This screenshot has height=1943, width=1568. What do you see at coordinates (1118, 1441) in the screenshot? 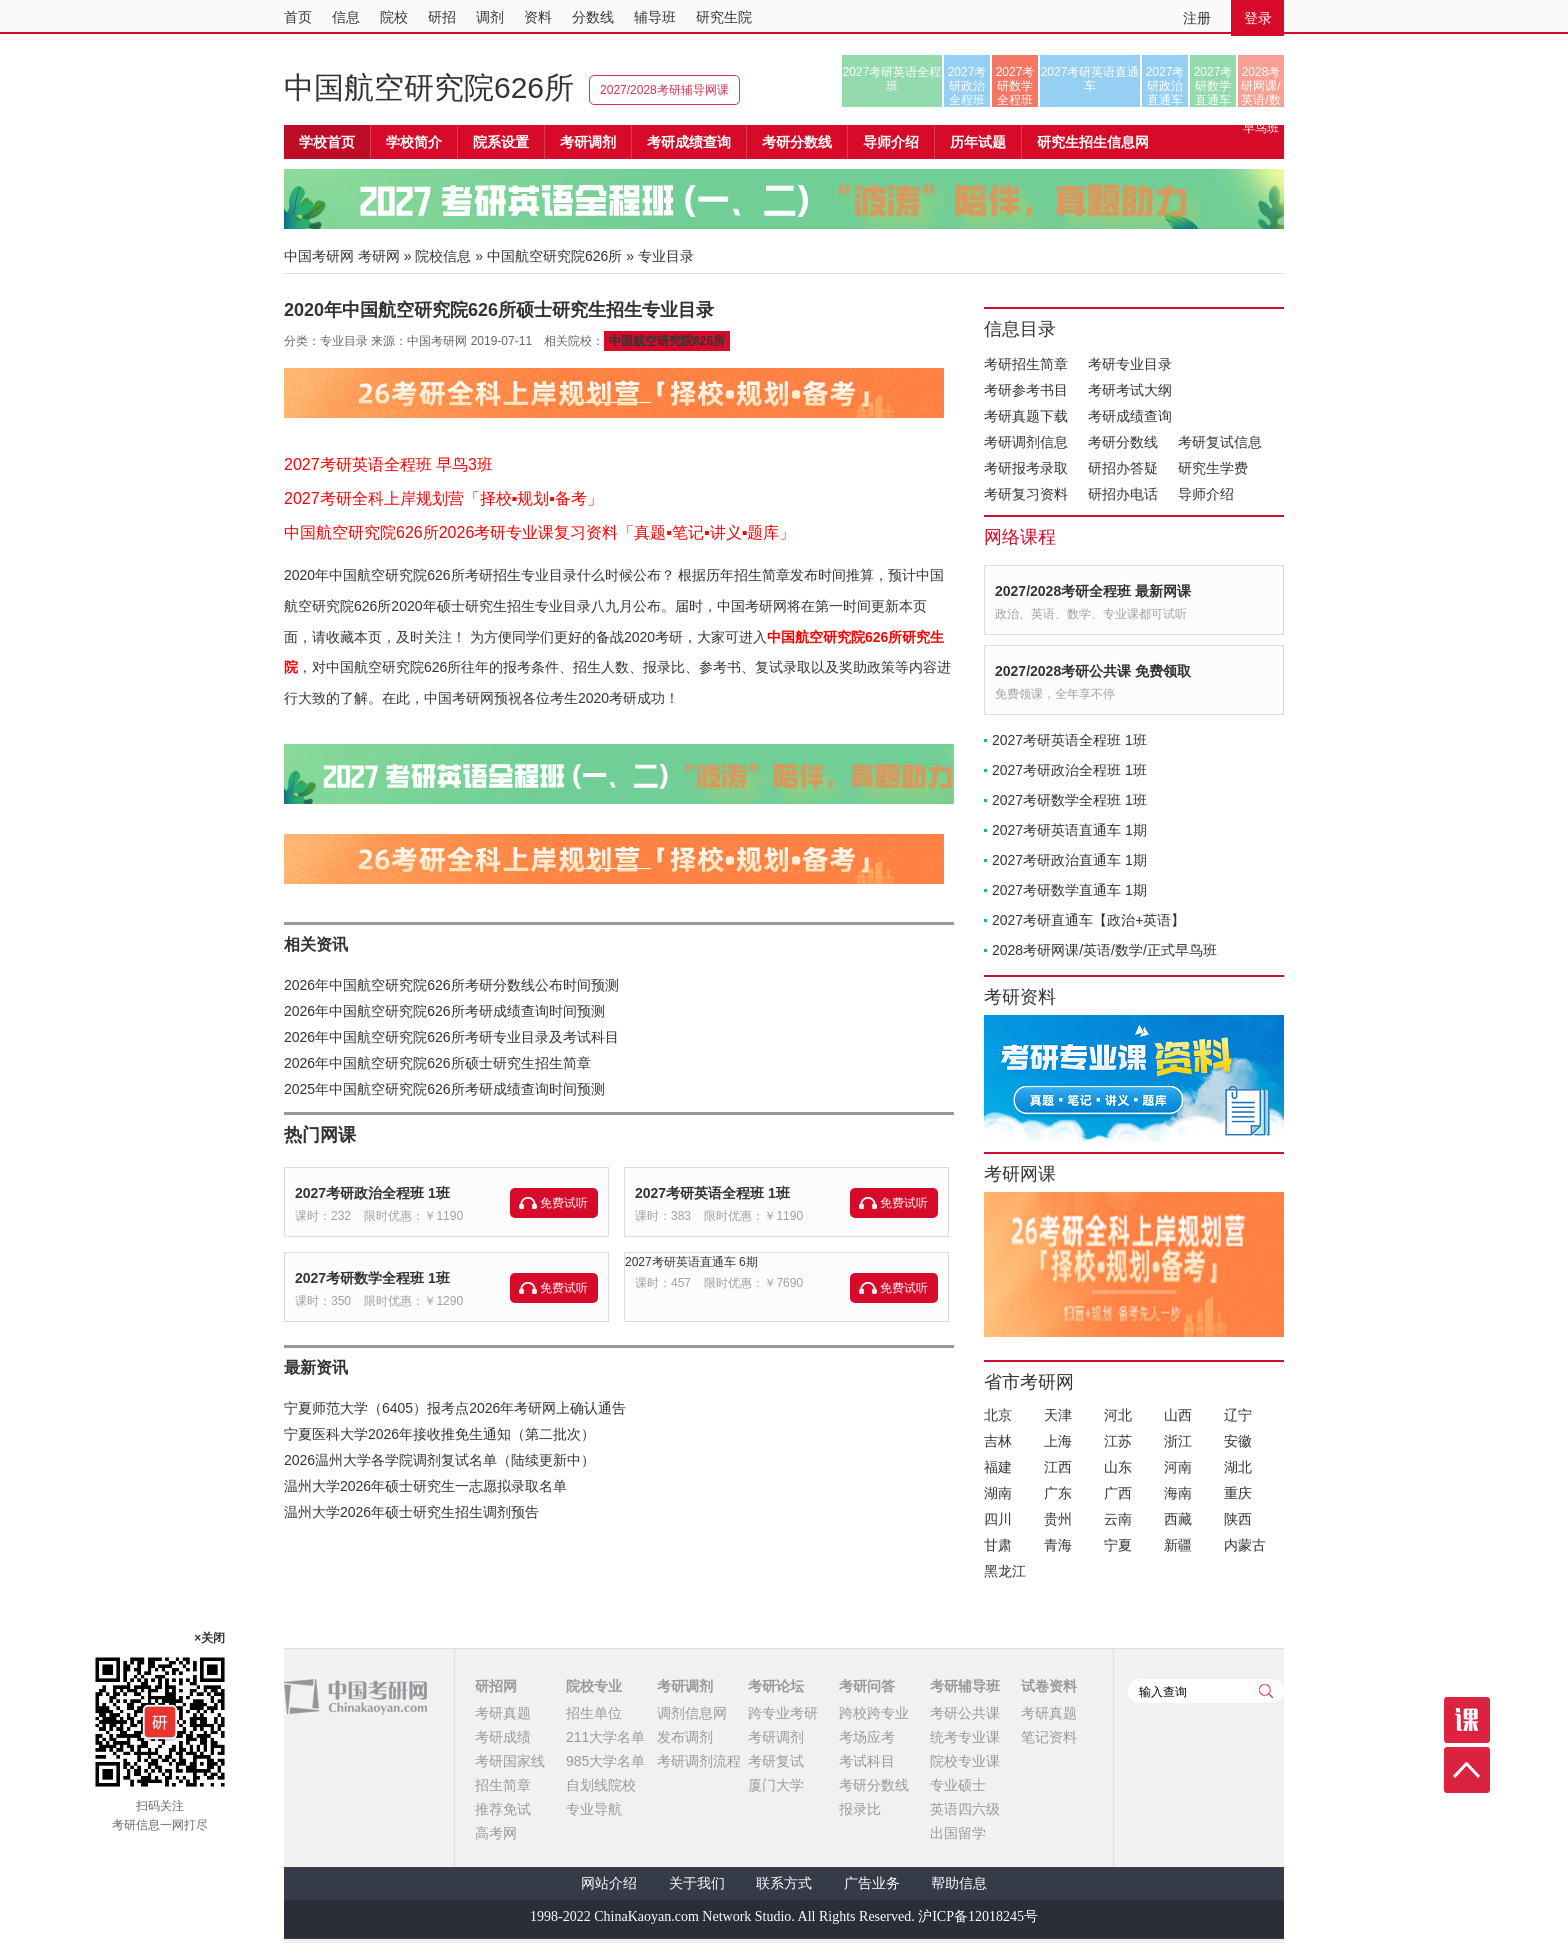
I see `江苏` at bounding box center [1118, 1441].